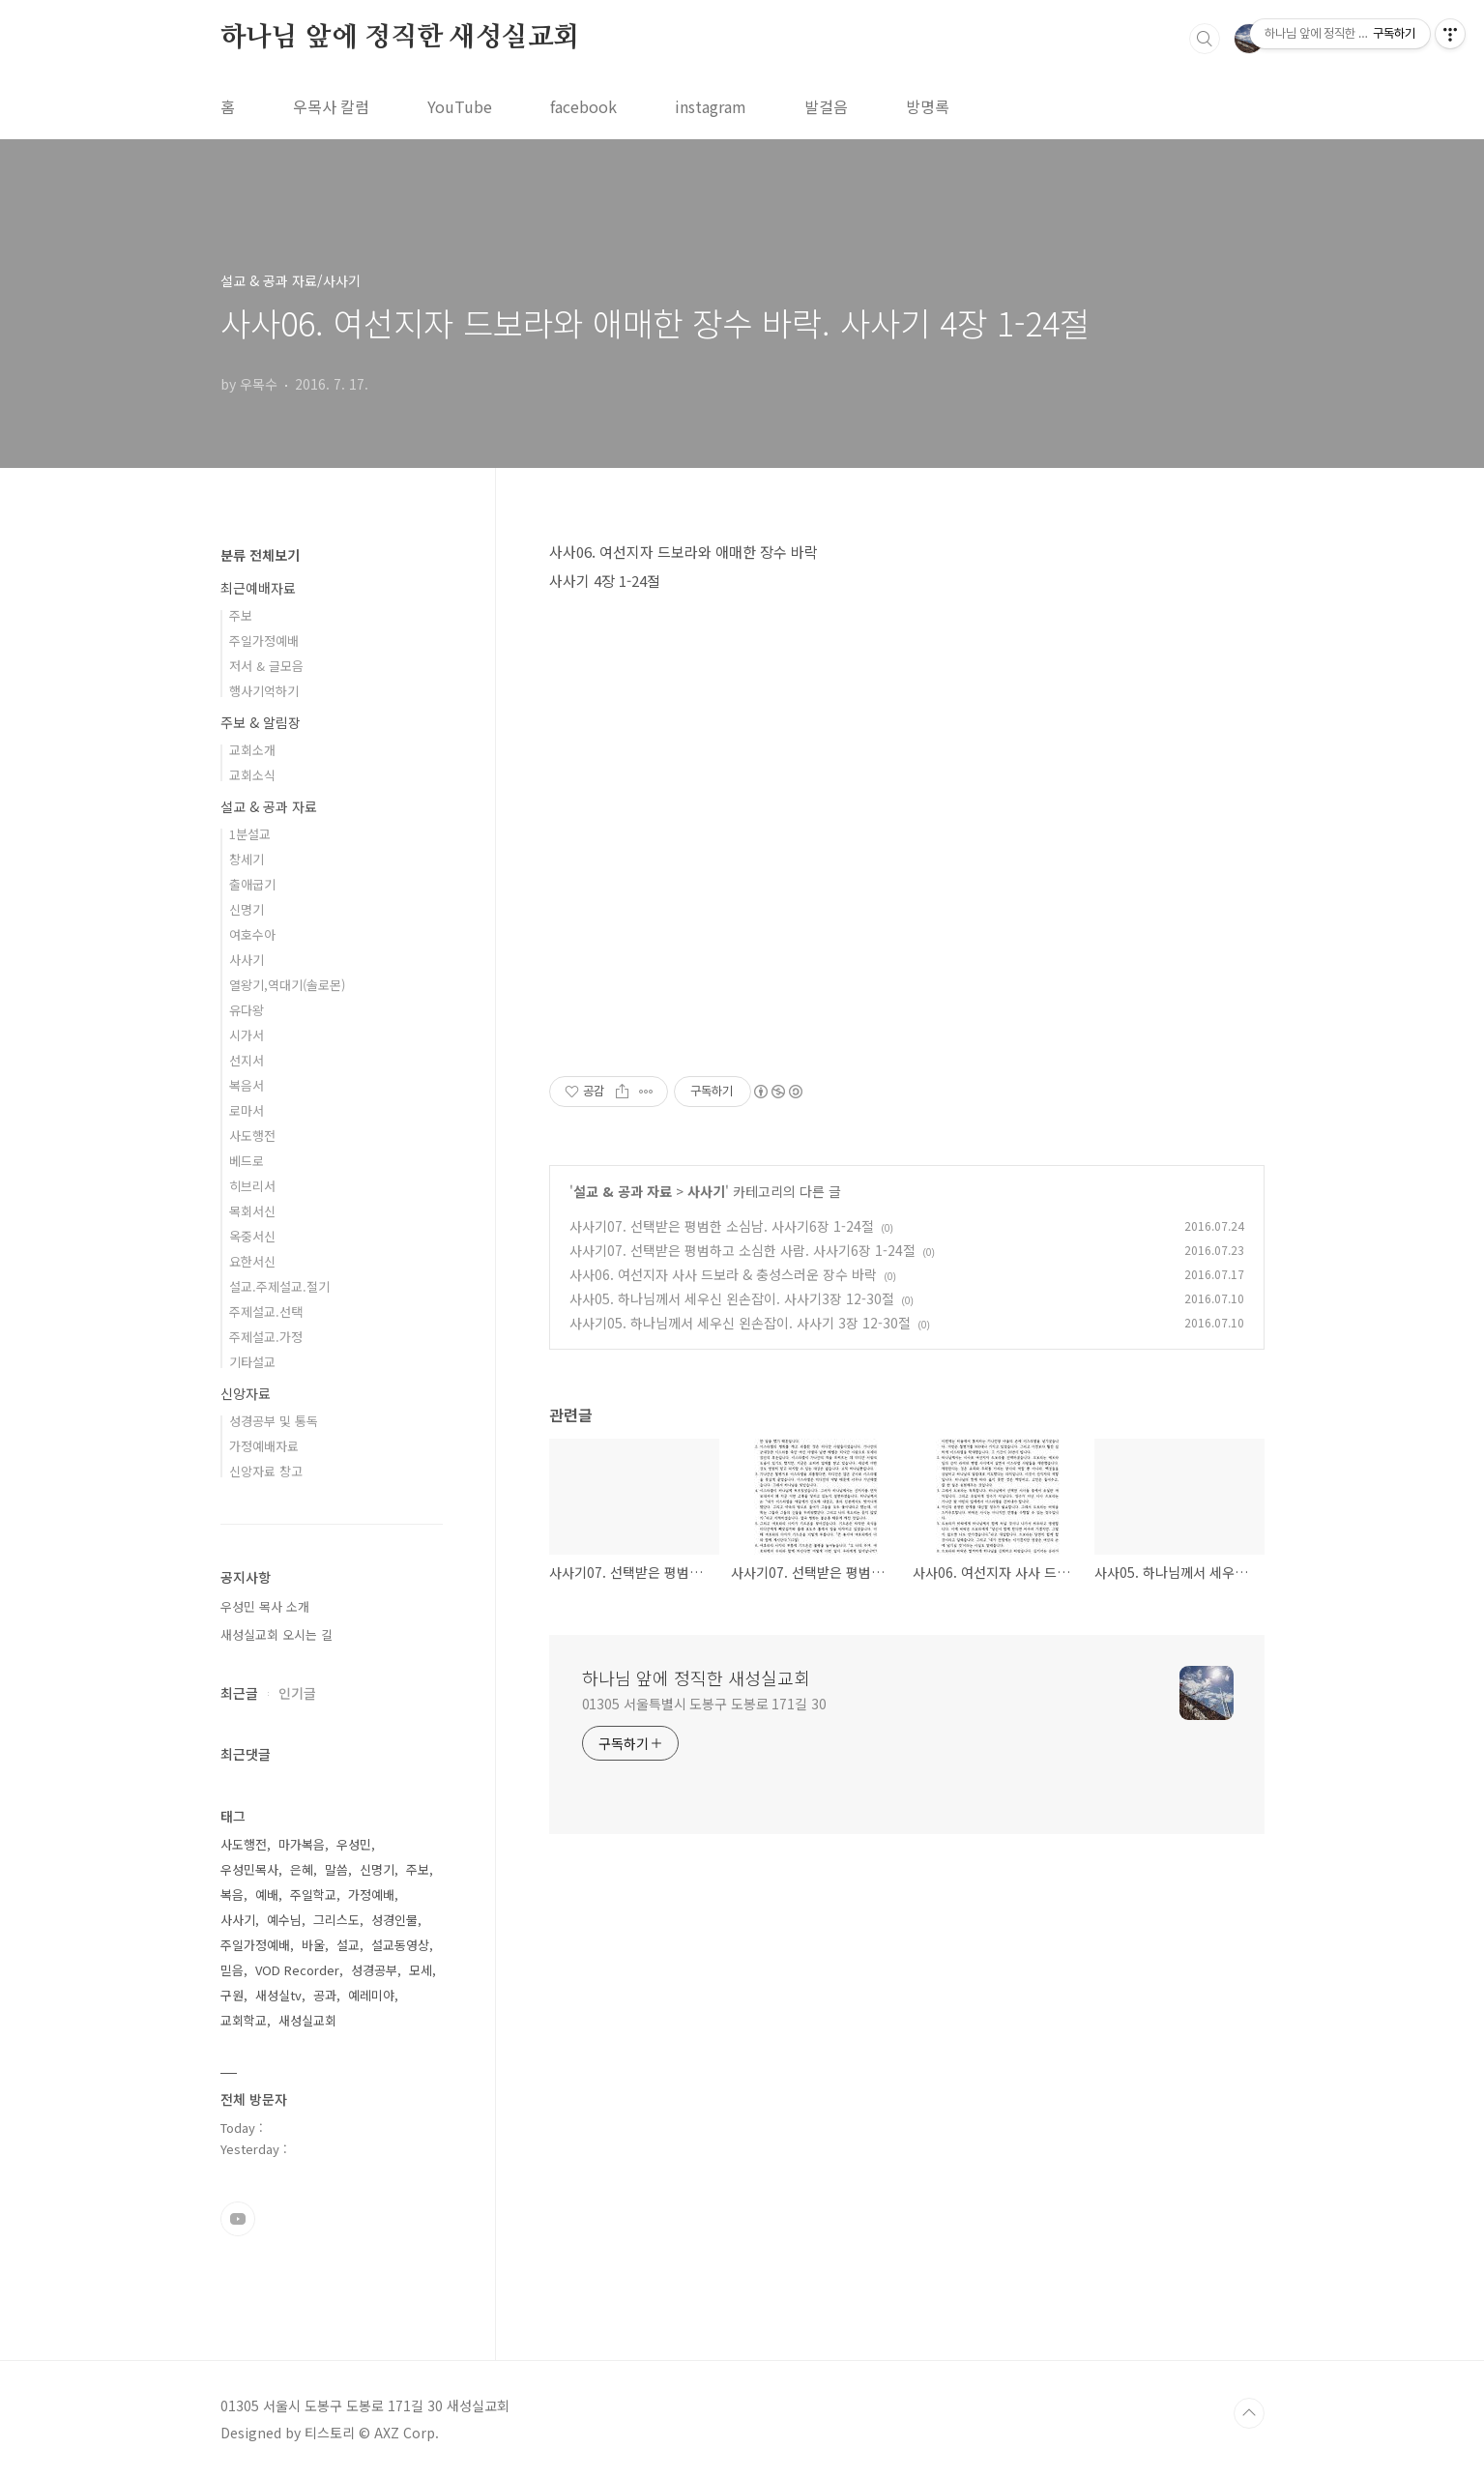 The height and width of the screenshot is (2478, 1484). Describe the element at coordinates (252, 750) in the screenshot. I see `교회소개` at that location.